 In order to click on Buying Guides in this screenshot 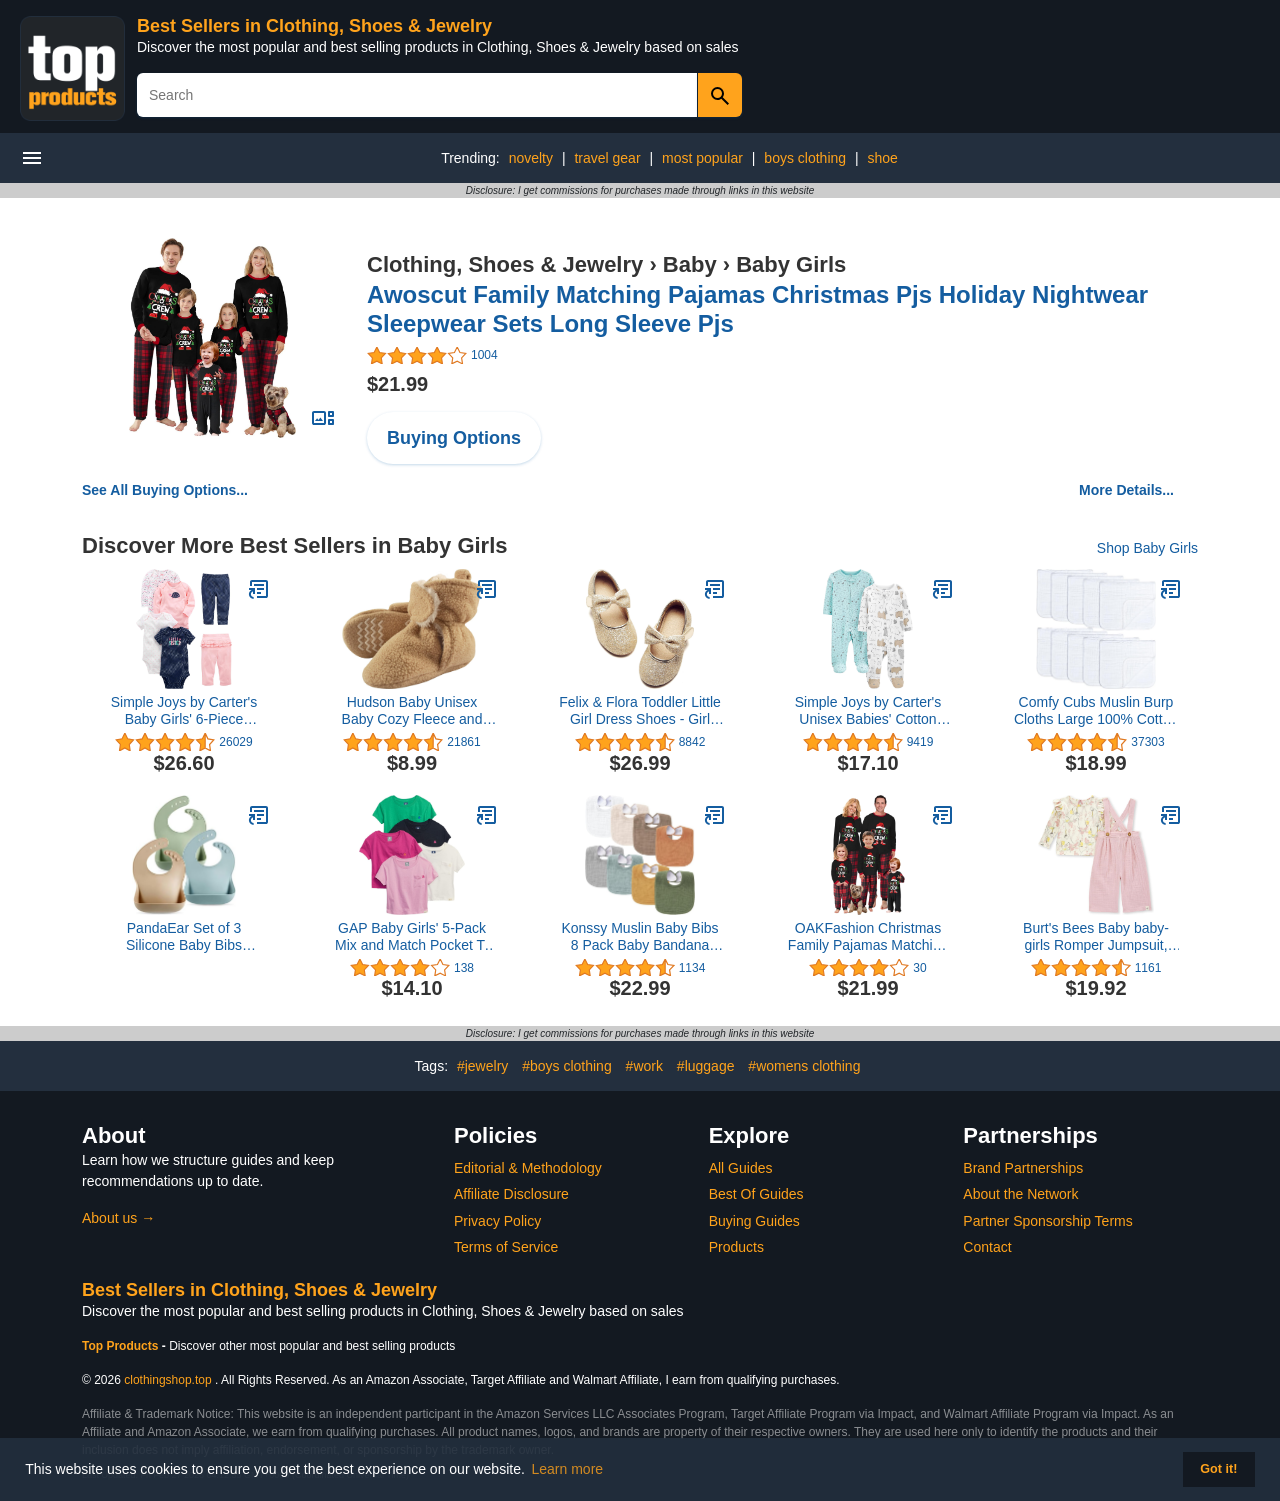, I will do `click(754, 1221)`.